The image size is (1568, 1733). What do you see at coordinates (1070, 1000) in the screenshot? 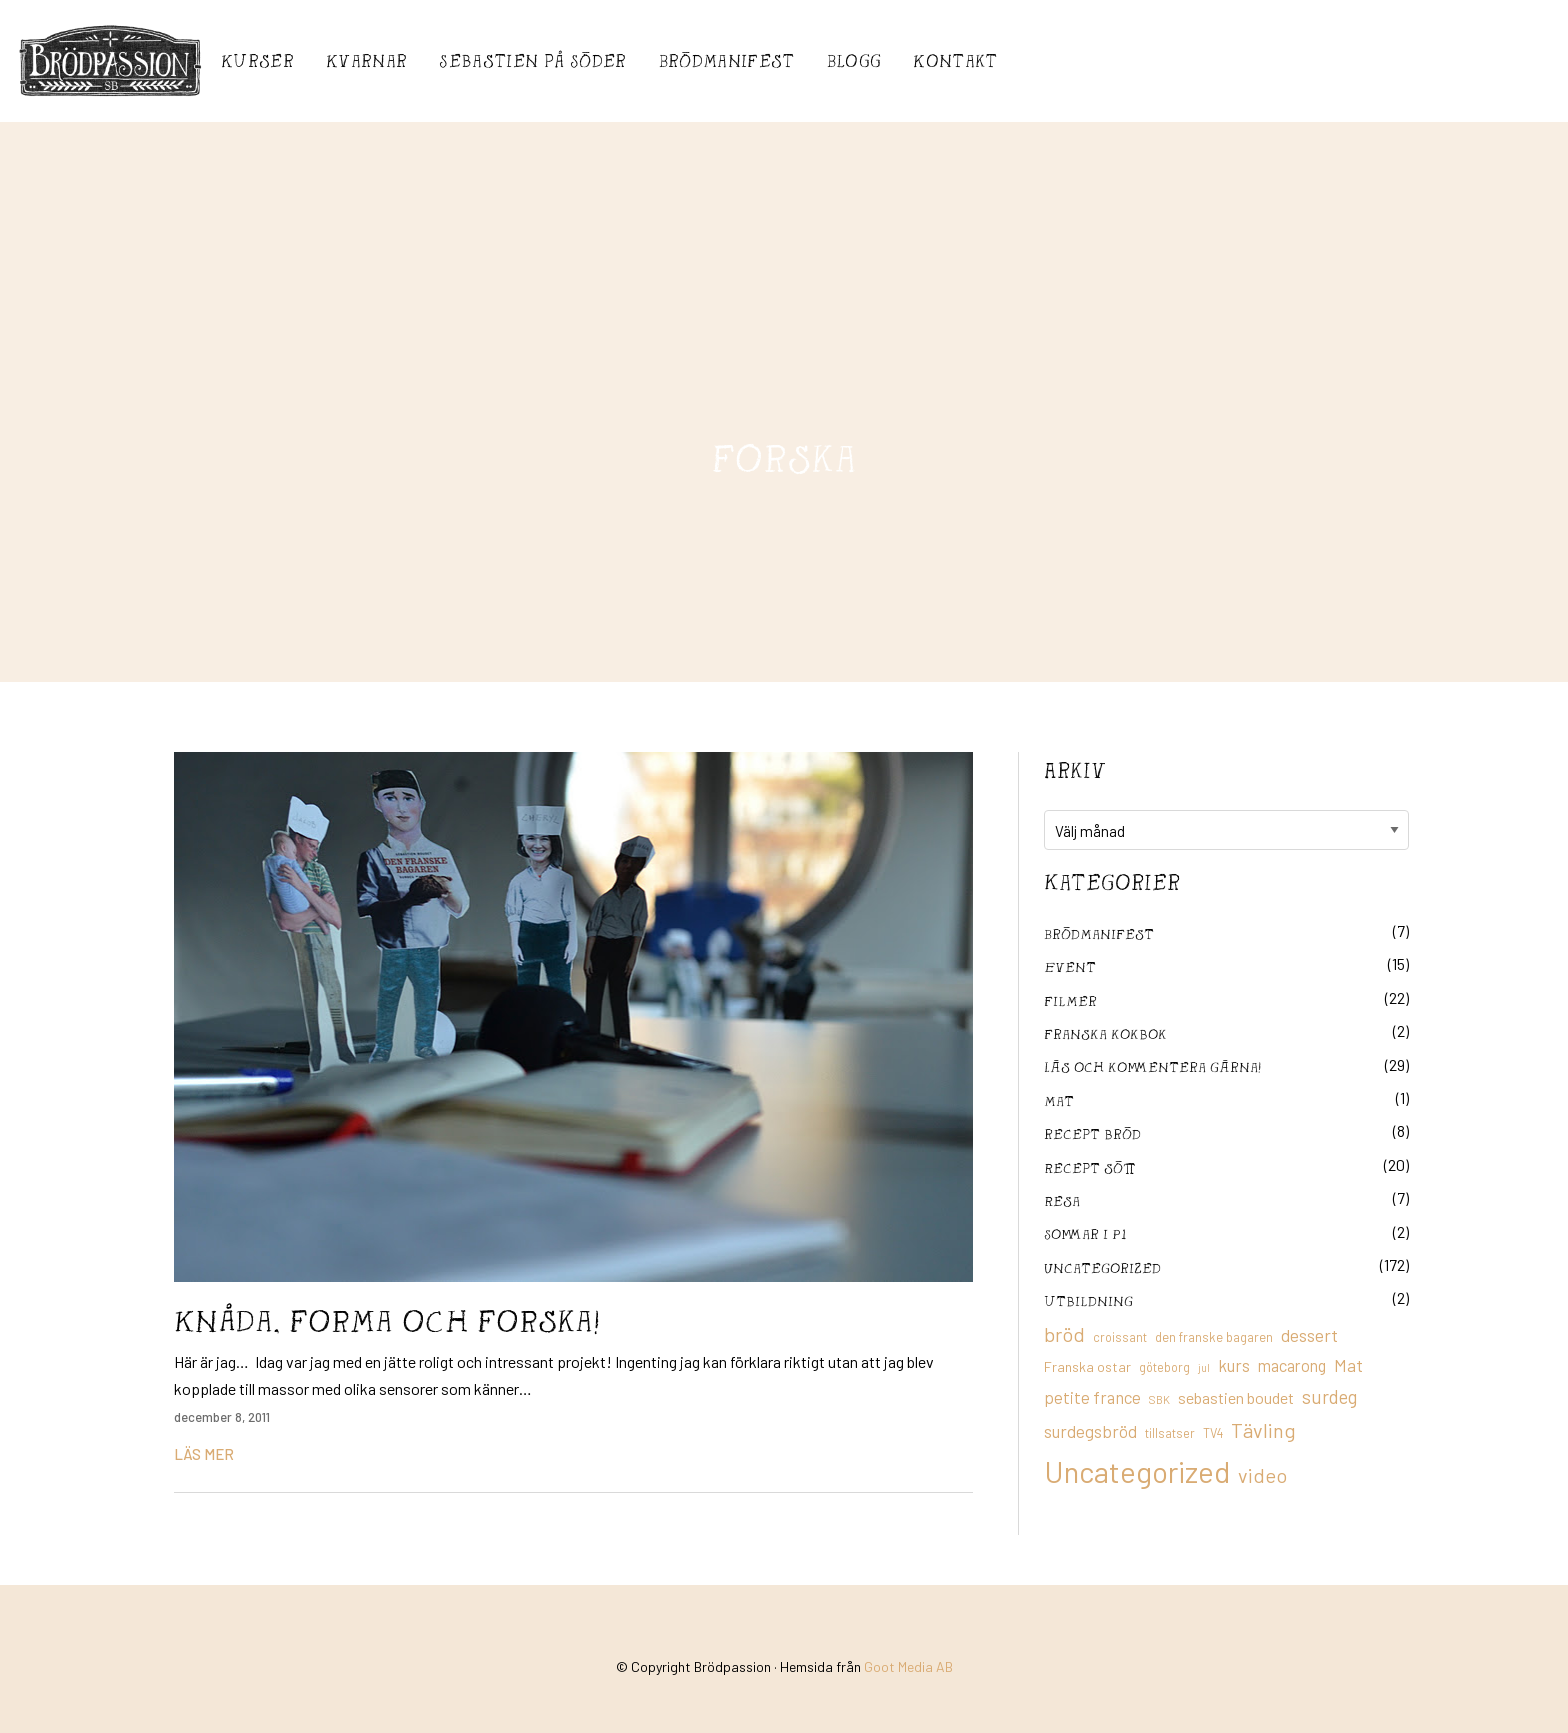
I see `filmer` at bounding box center [1070, 1000].